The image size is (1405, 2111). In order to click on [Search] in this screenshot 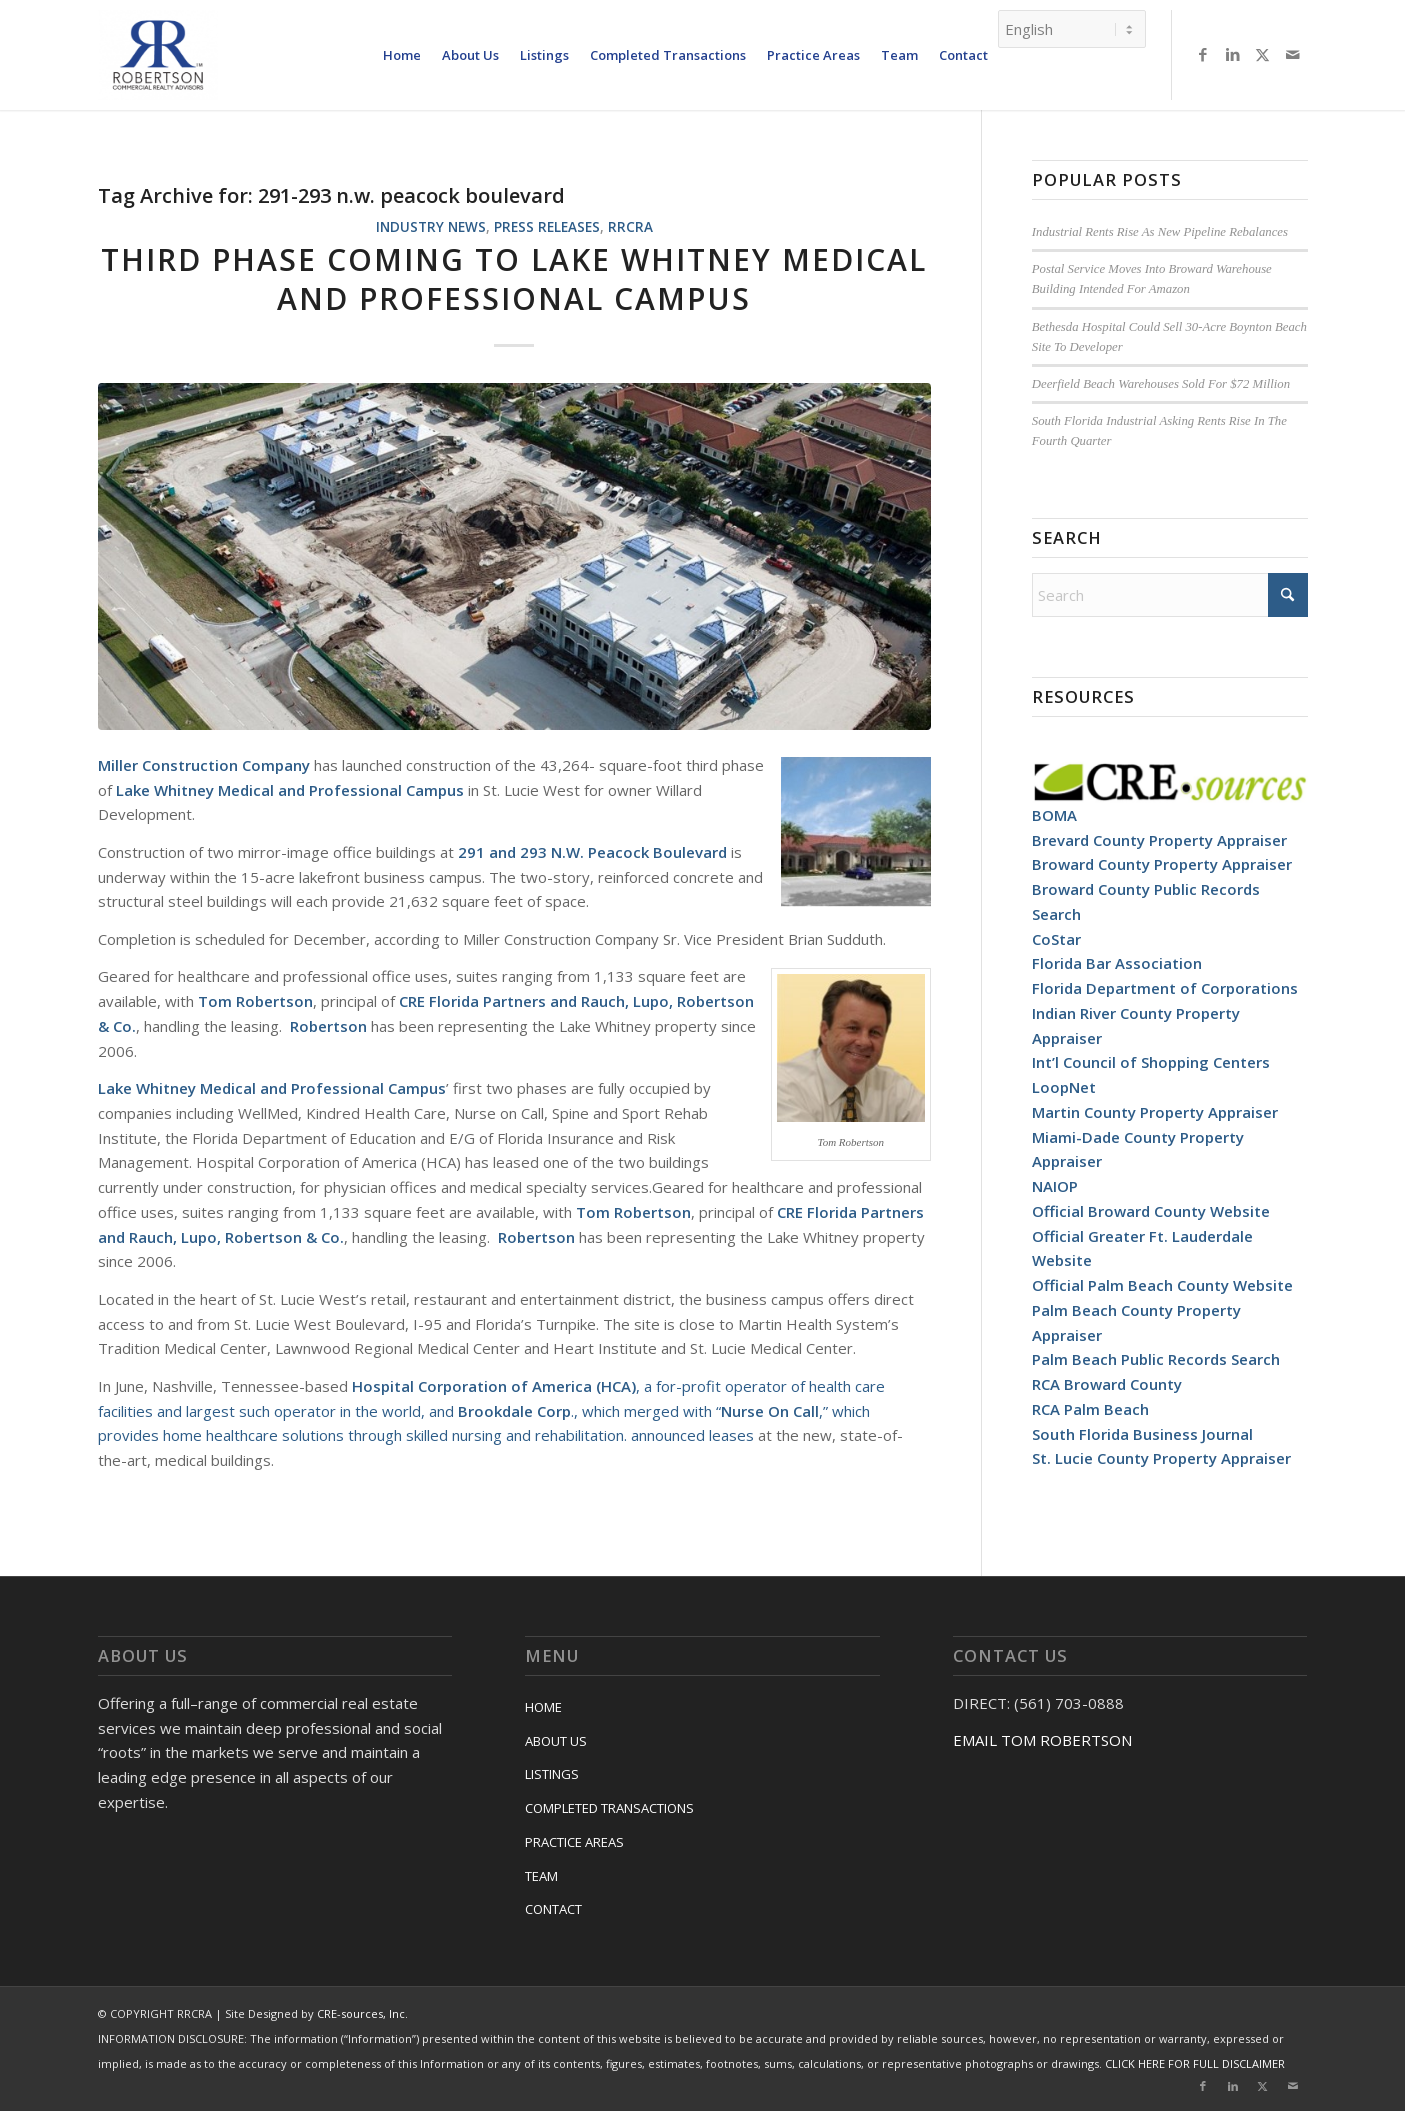, I will do `click(1170, 595)`.